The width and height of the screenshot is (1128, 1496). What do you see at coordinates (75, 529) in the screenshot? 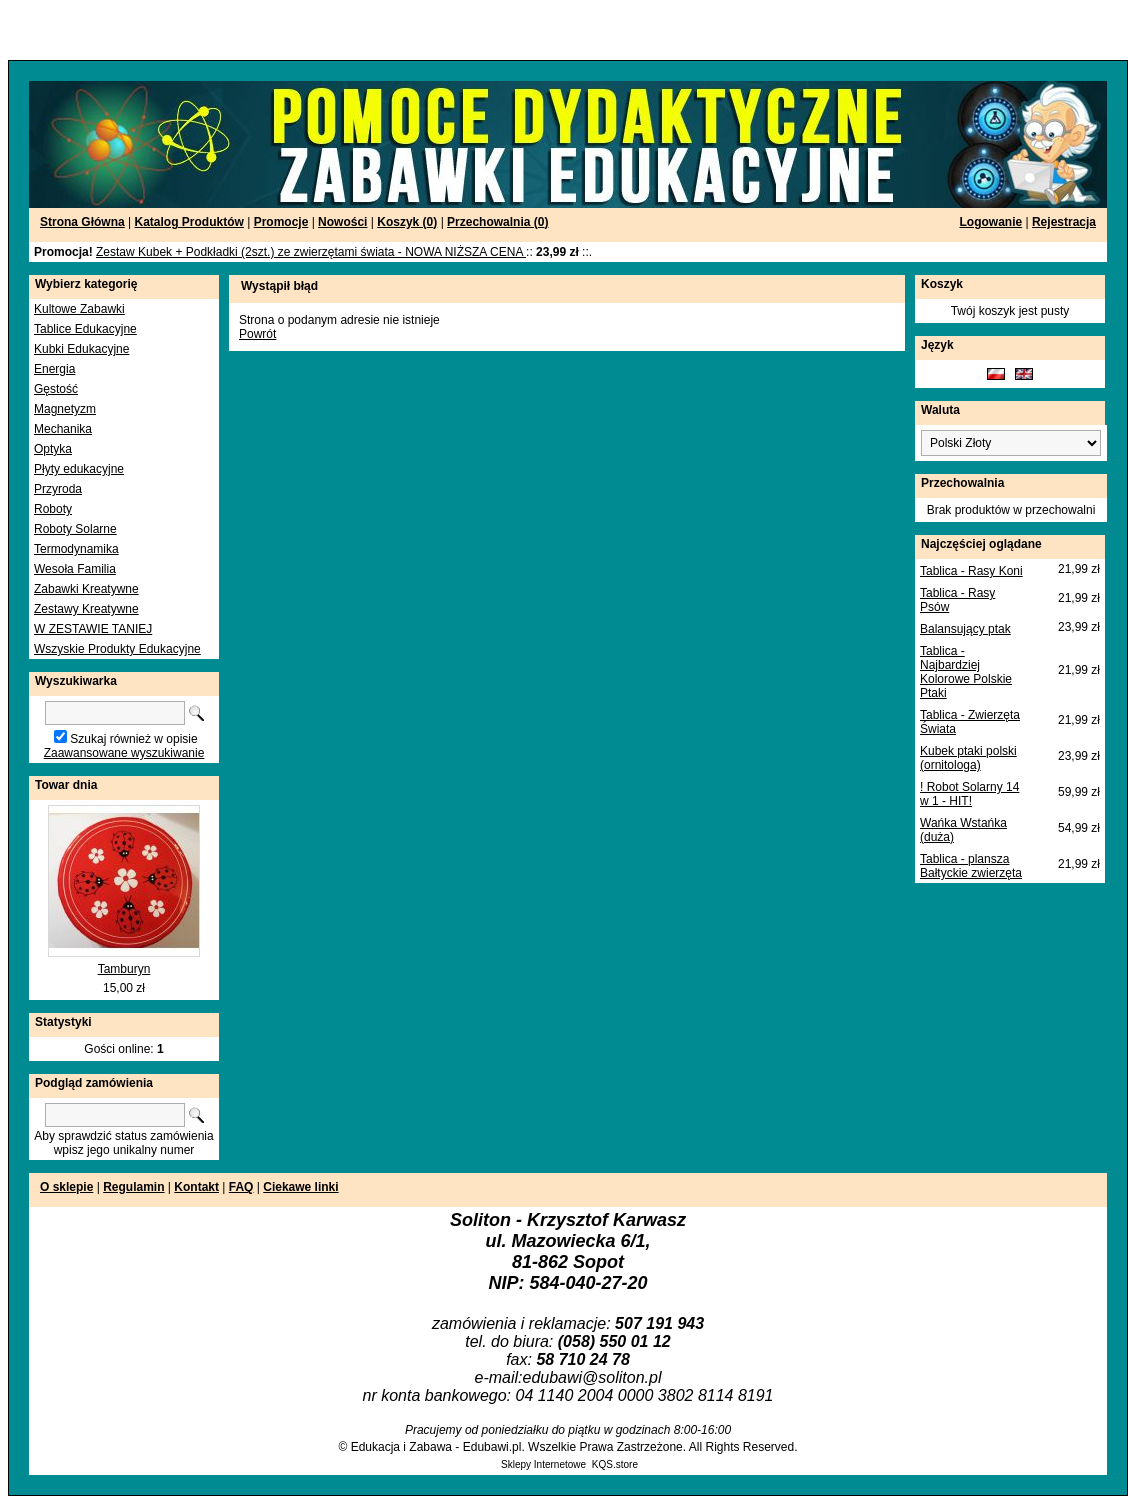
I see `Roboty Solarne` at bounding box center [75, 529].